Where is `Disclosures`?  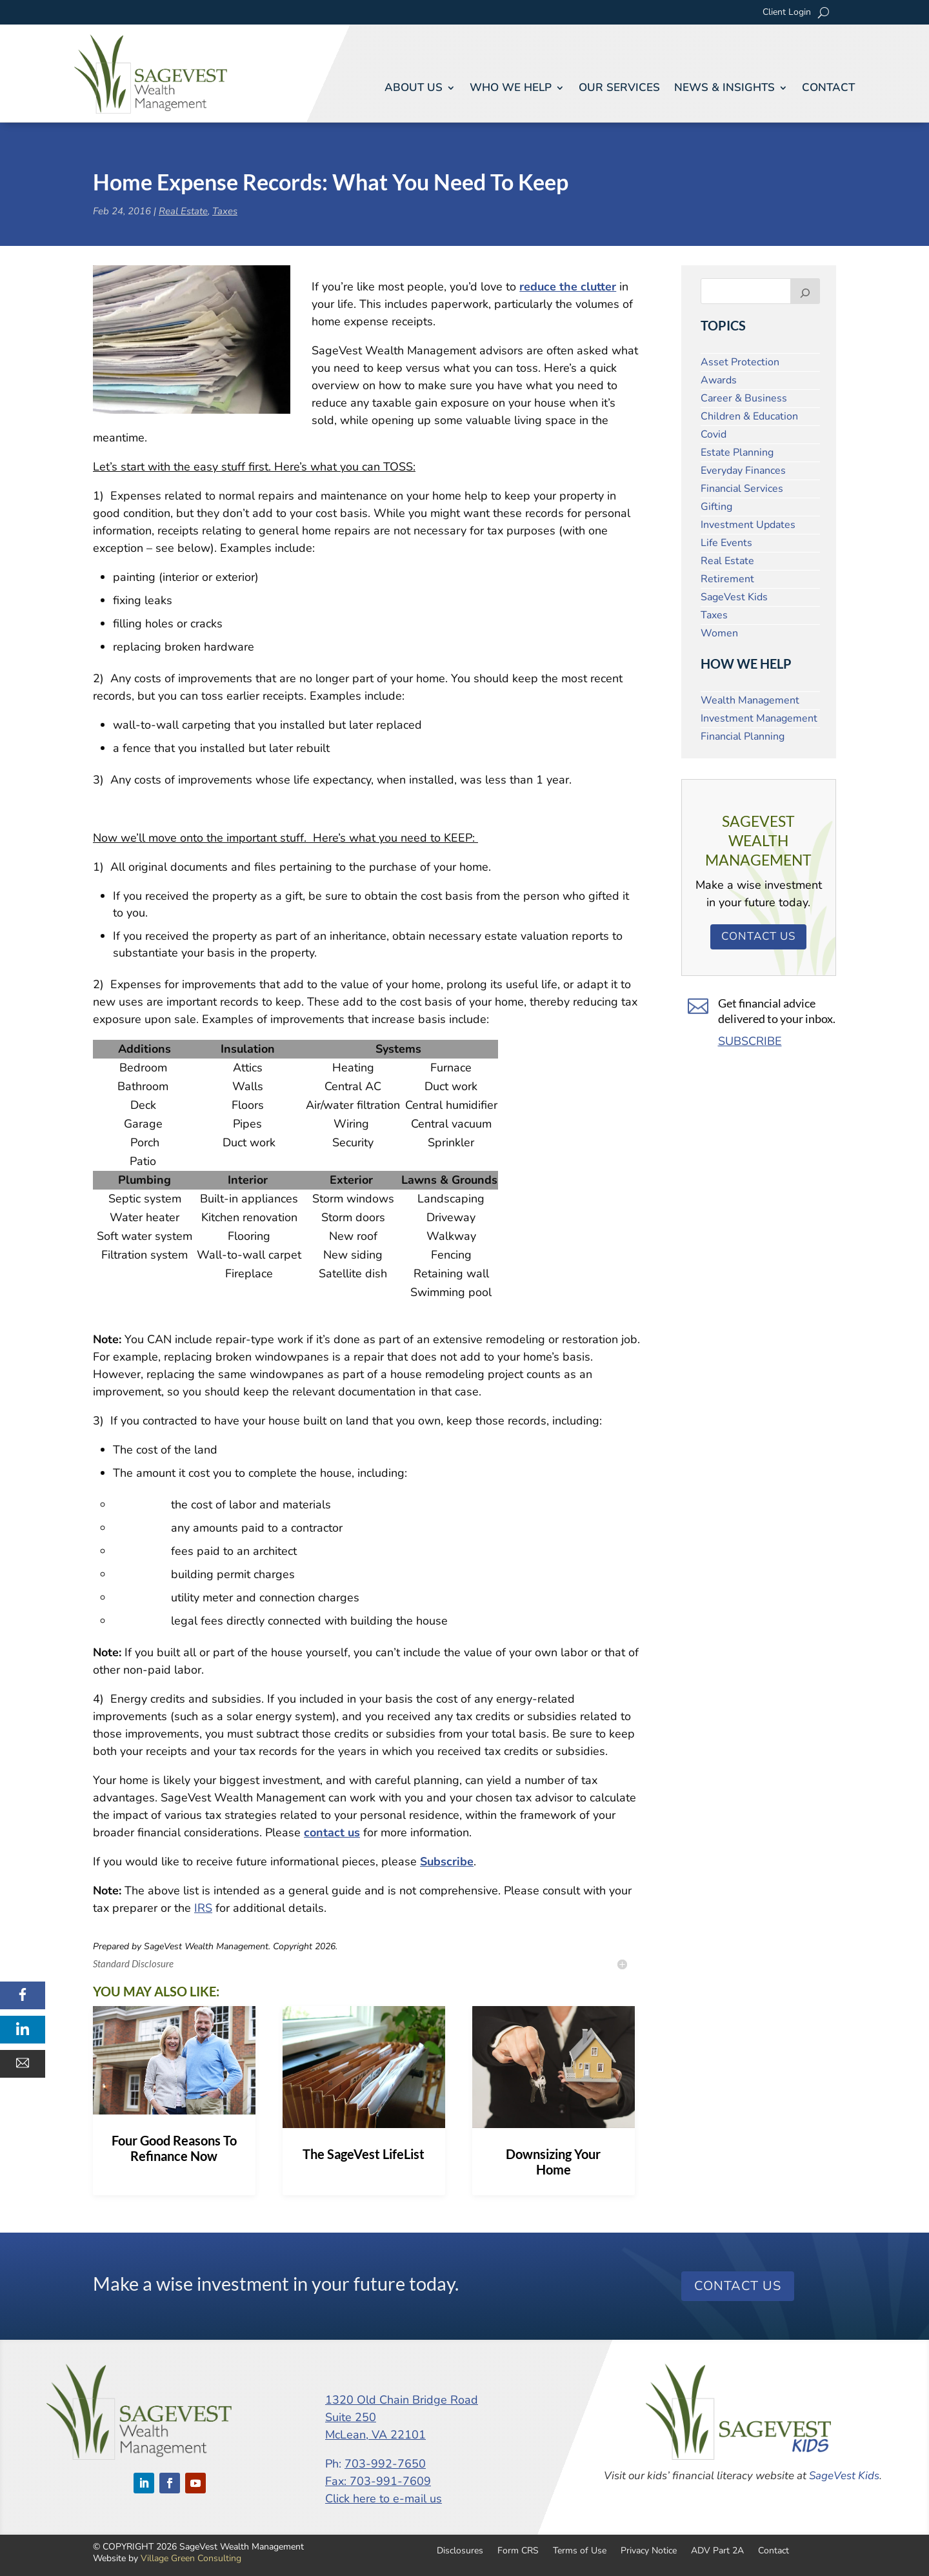
Disclosures is located at coordinates (460, 2549).